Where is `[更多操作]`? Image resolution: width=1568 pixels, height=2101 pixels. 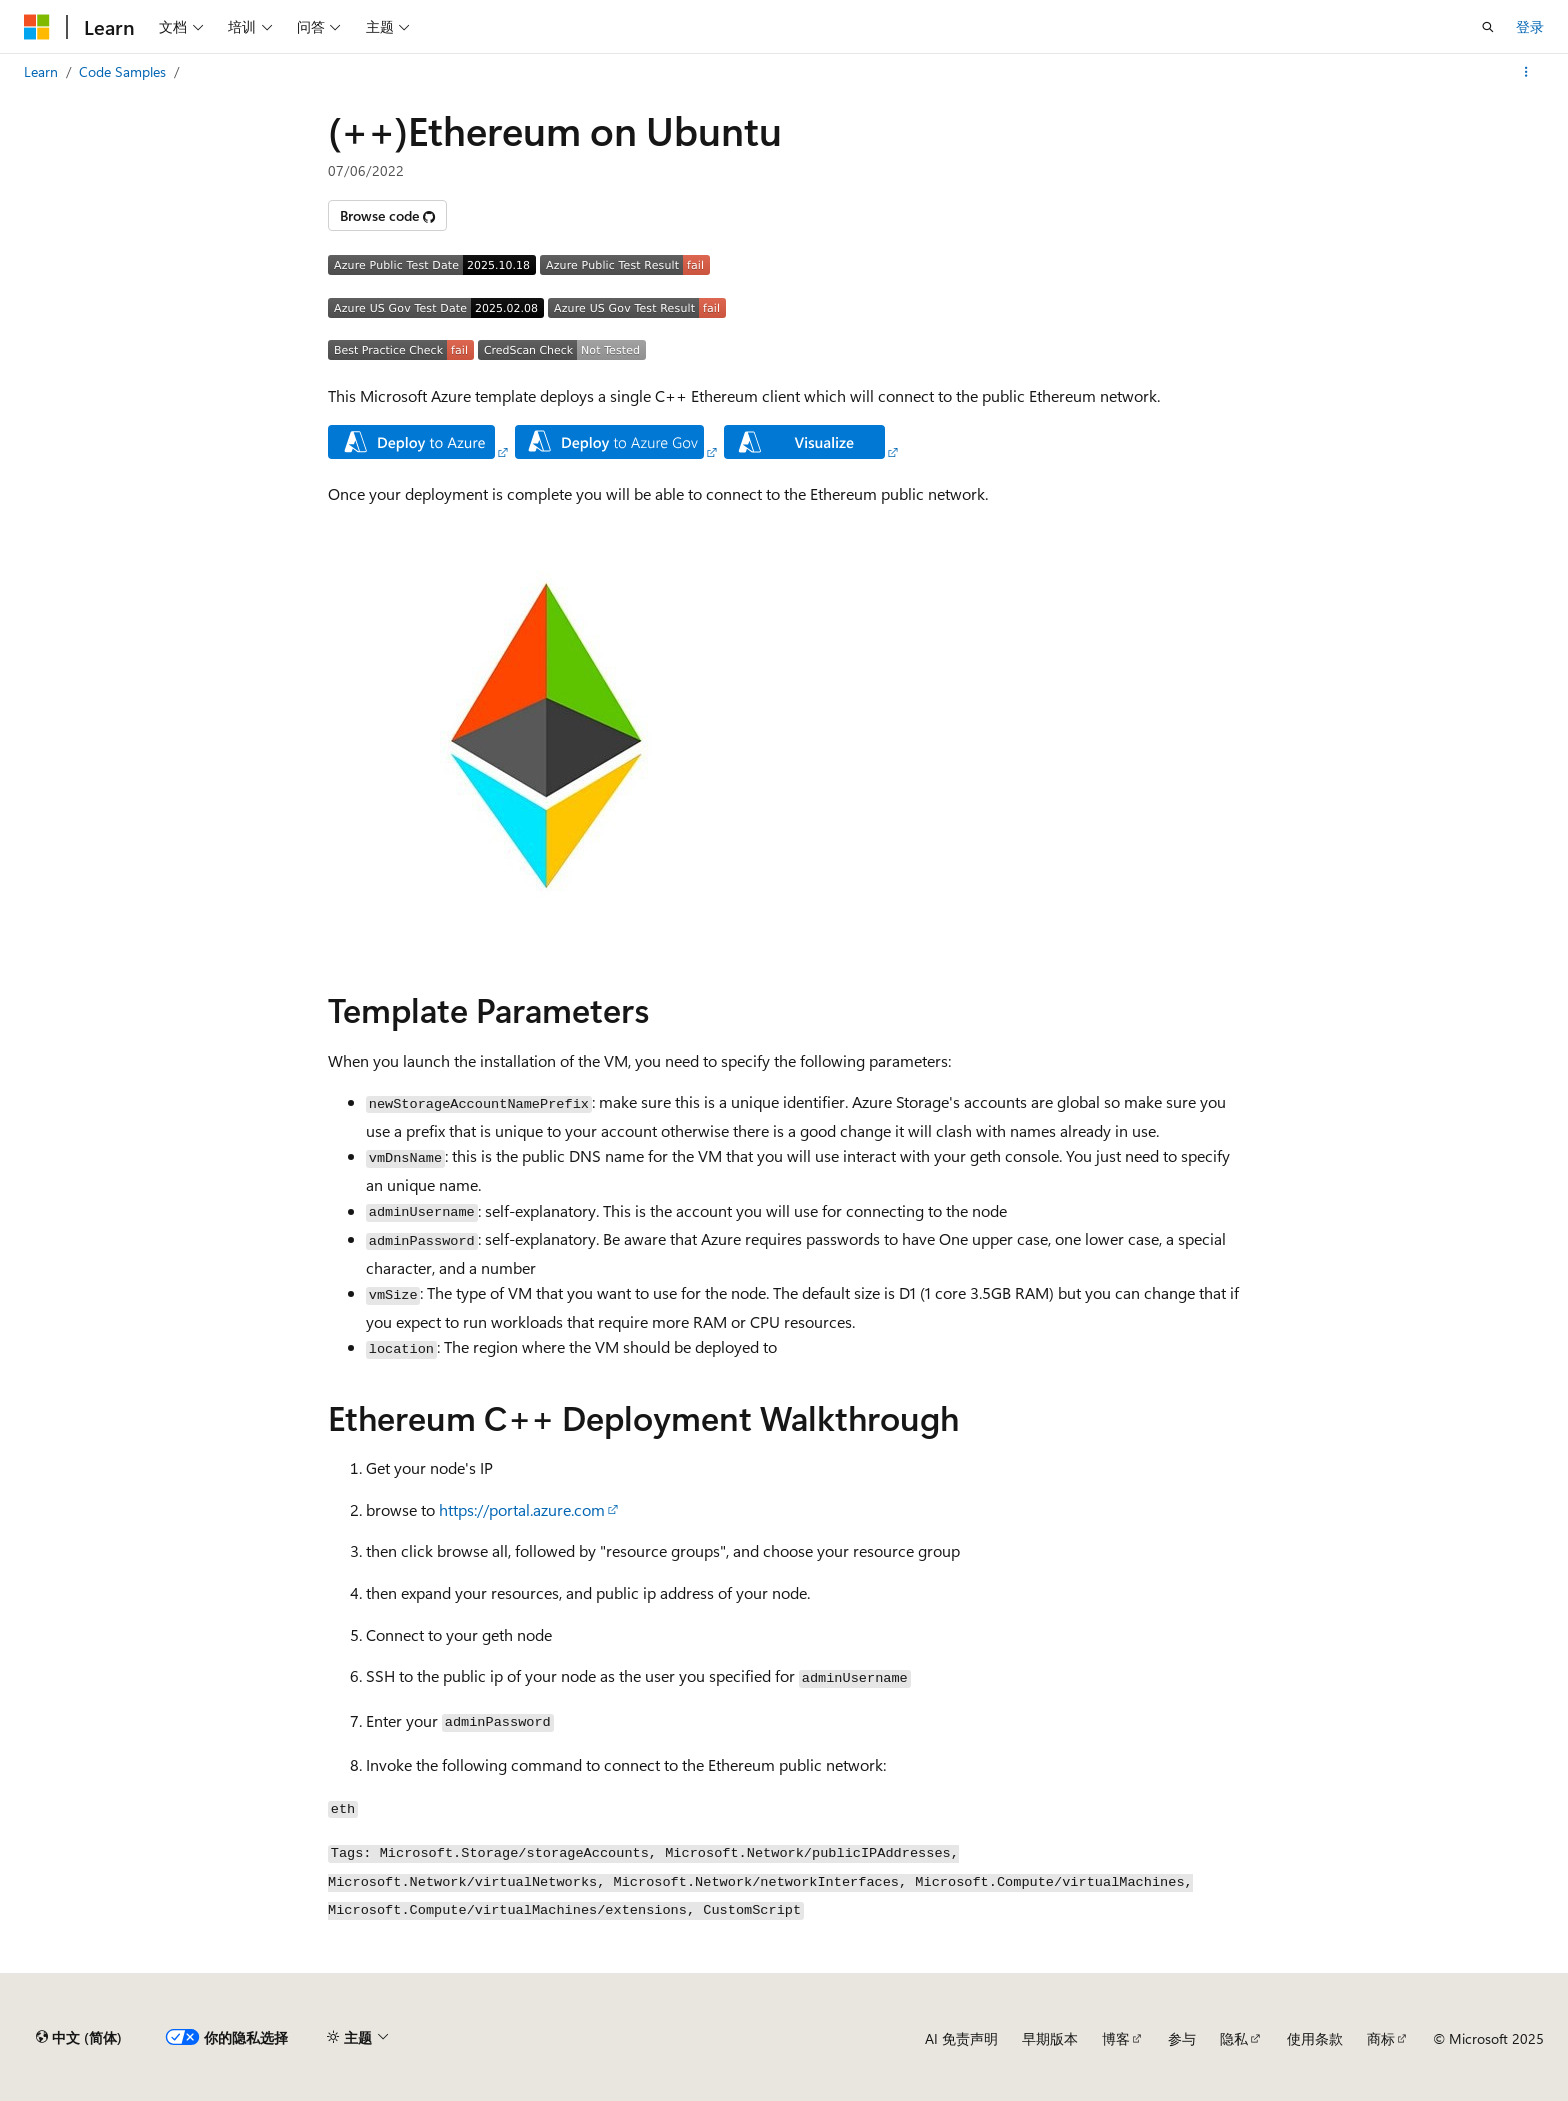
[更多操作] is located at coordinates (1526, 72).